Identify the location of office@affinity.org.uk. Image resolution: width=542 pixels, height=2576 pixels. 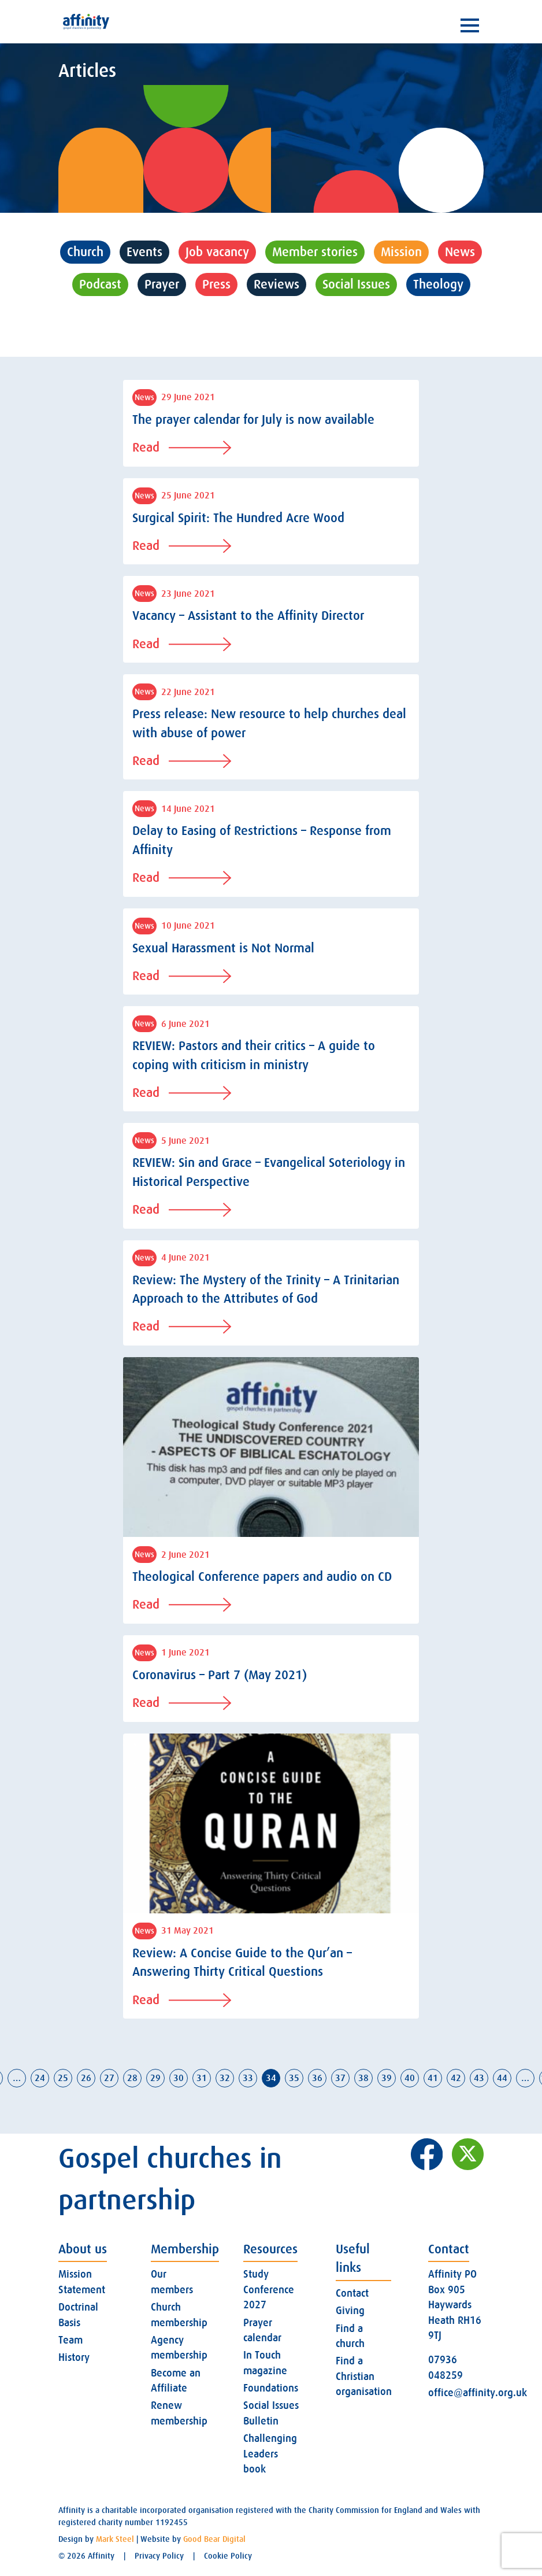
(477, 2392).